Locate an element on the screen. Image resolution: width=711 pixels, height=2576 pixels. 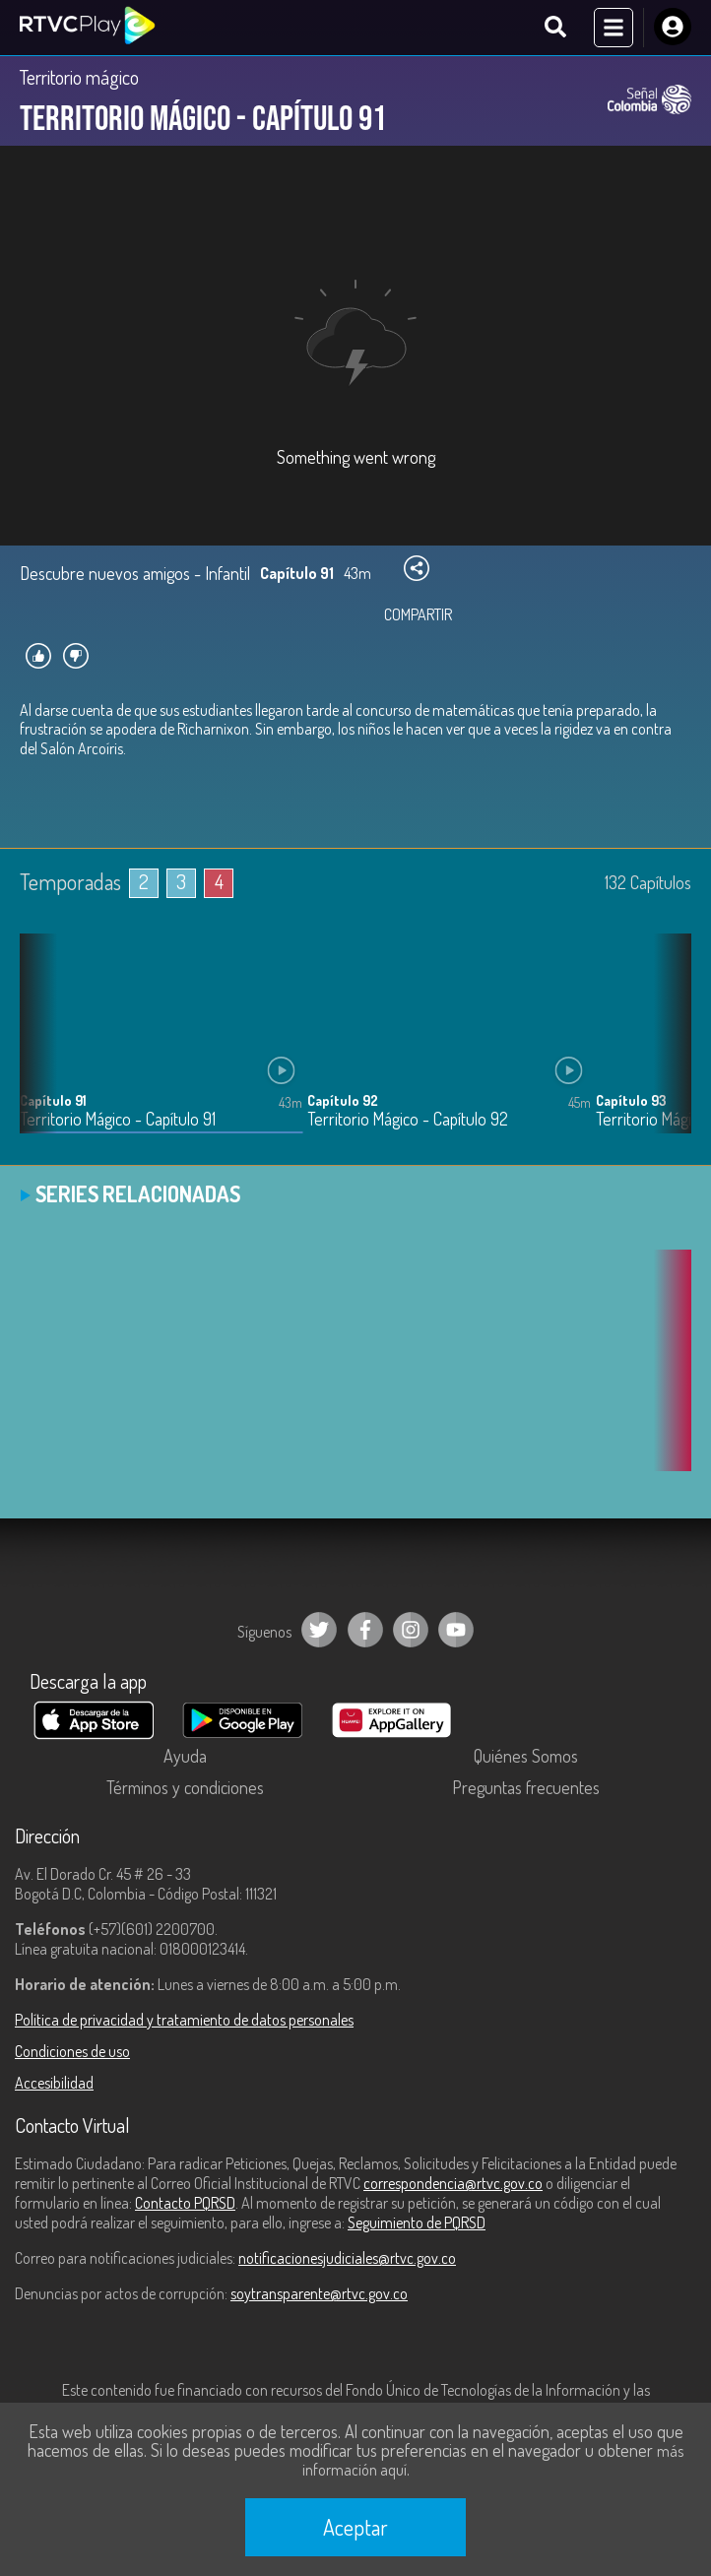
Territorio mágico is located at coordinates (79, 77).